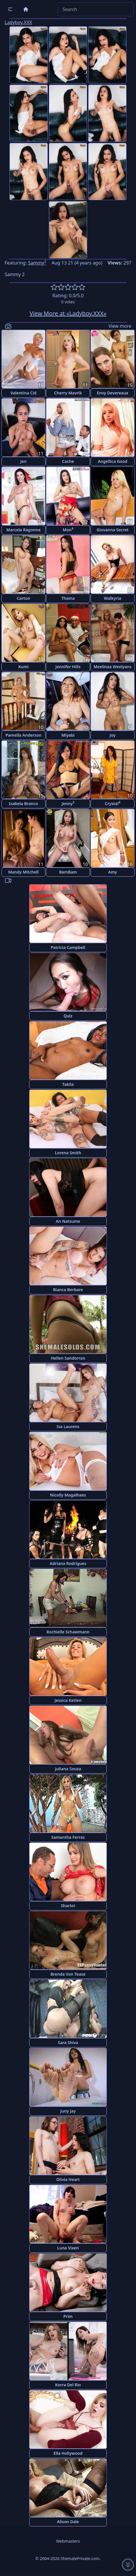 Image resolution: width=136 pixels, height=2576 pixels. Describe the element at coordinates (68, 313) in the screenshot. I see `View More at «Ladyboy.XXX»` at that location.